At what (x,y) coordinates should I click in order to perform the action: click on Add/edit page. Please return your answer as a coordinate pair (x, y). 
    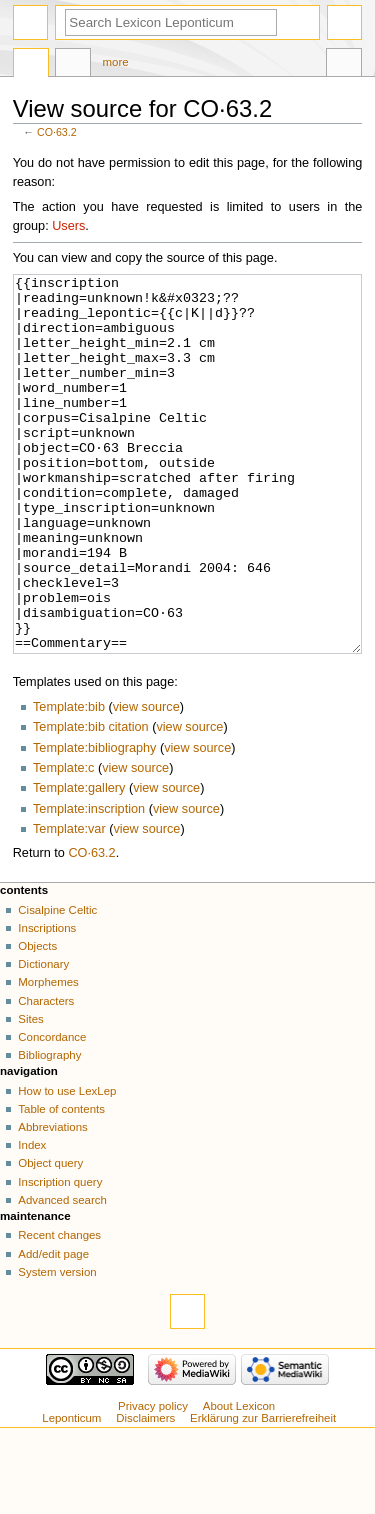
    Looking at the image, I should click on (53, 1329).